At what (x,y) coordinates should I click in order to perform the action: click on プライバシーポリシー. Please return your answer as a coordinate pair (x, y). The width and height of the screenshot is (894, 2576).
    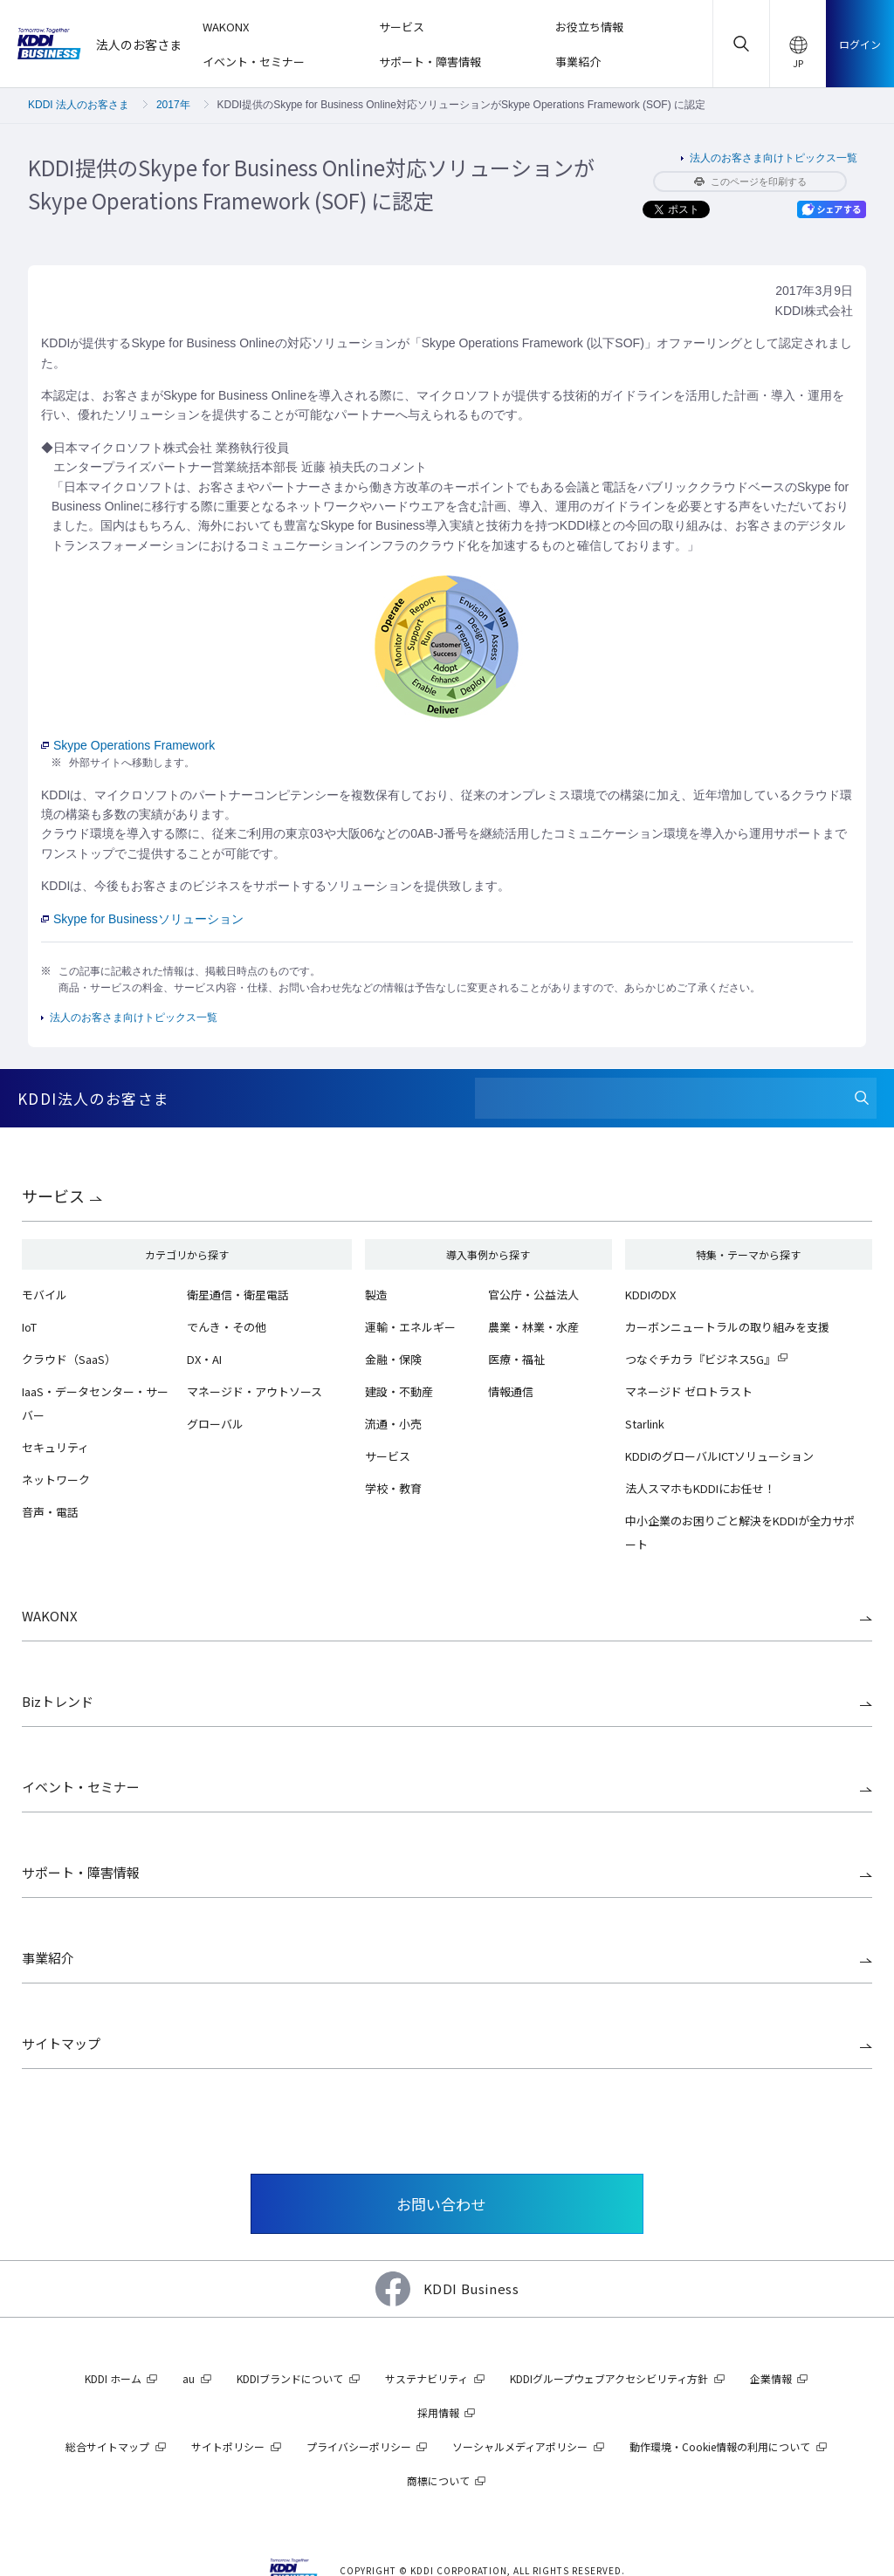
    Looking at the image, I should click on (358, 2446).